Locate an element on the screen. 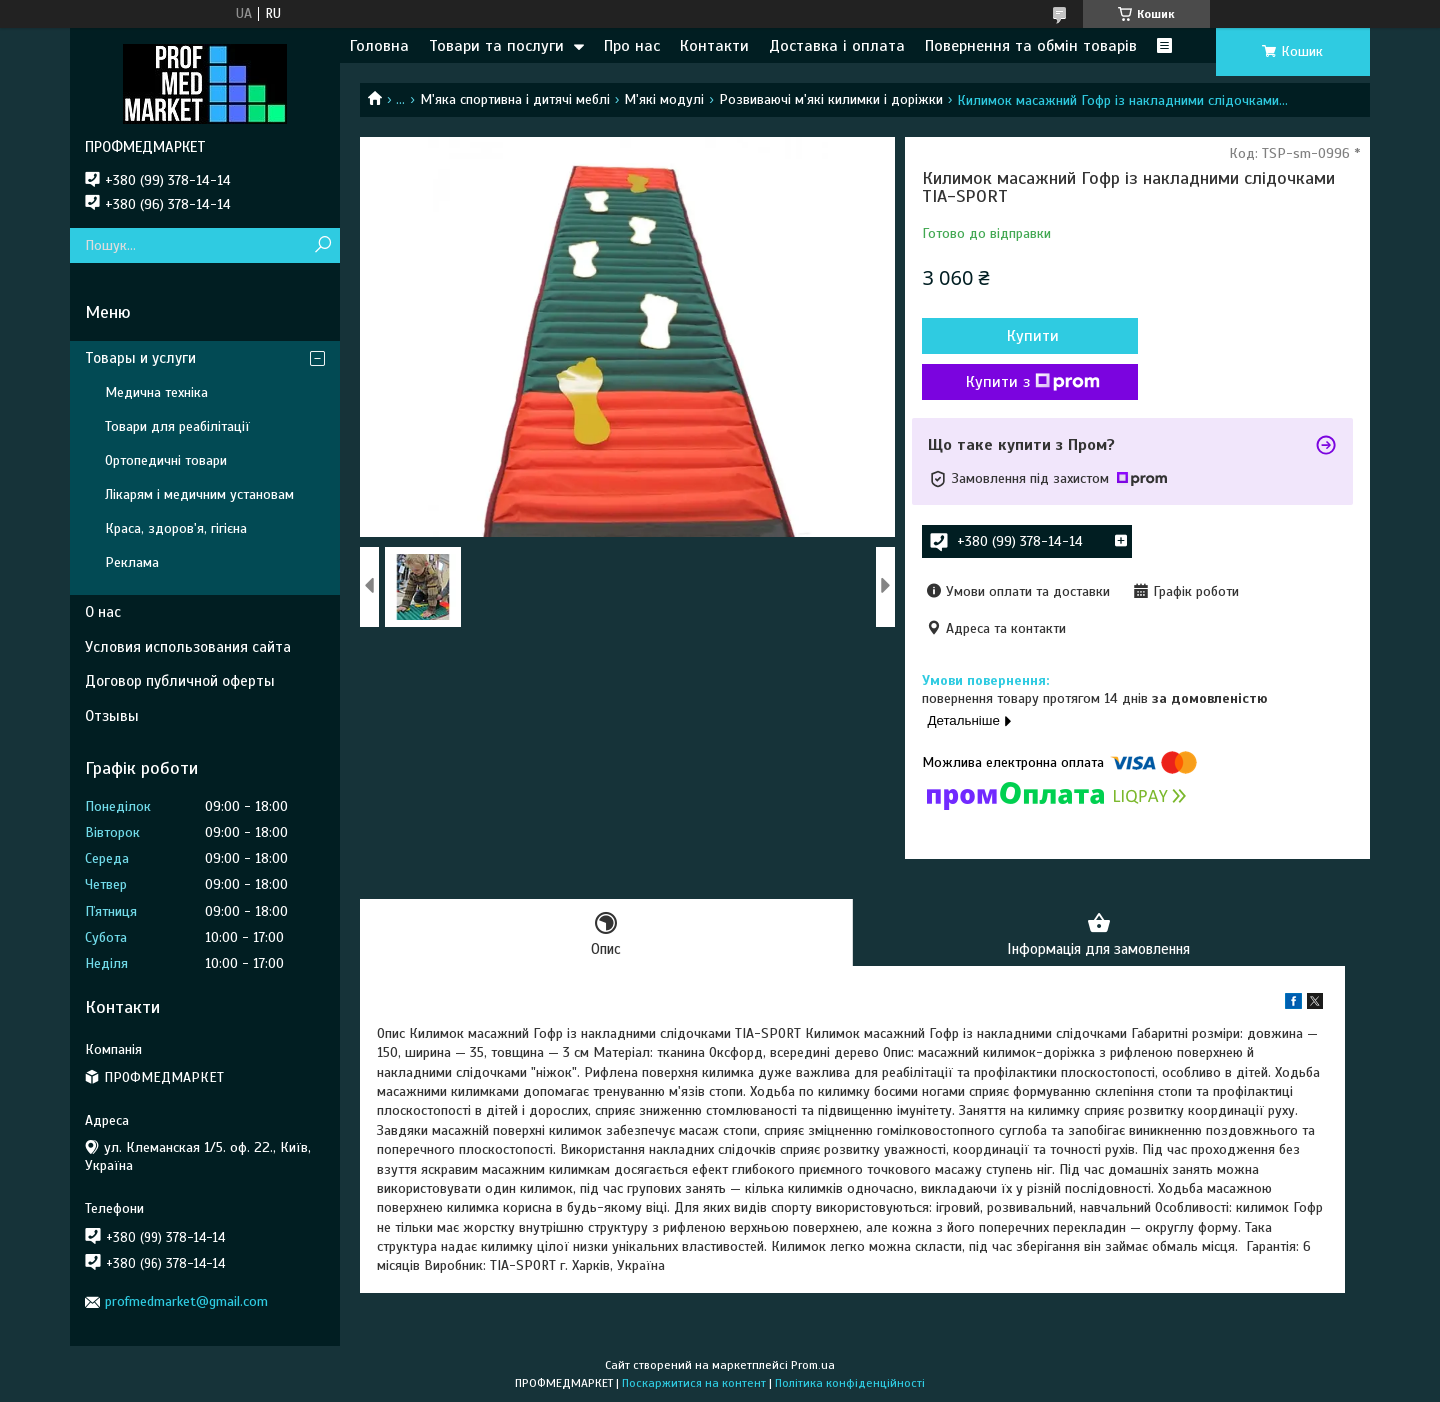 The height and width of the screenshot is (1402, 1440). Prom.ua is located at coordinates (813, 1365).